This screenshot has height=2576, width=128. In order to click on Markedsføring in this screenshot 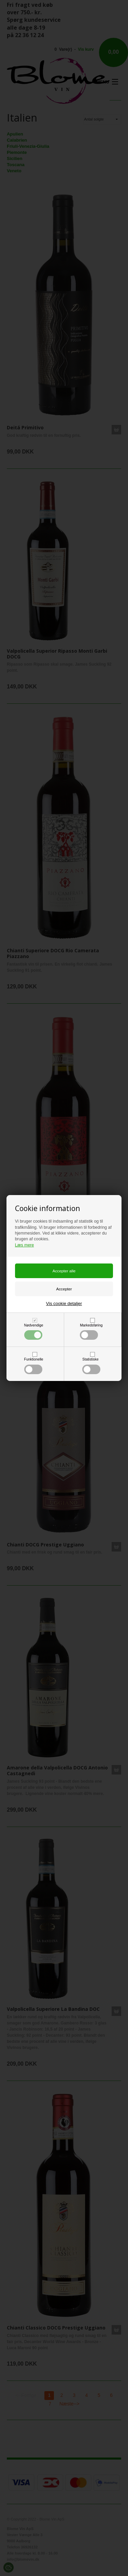, I will do `click(91, 1331)`.